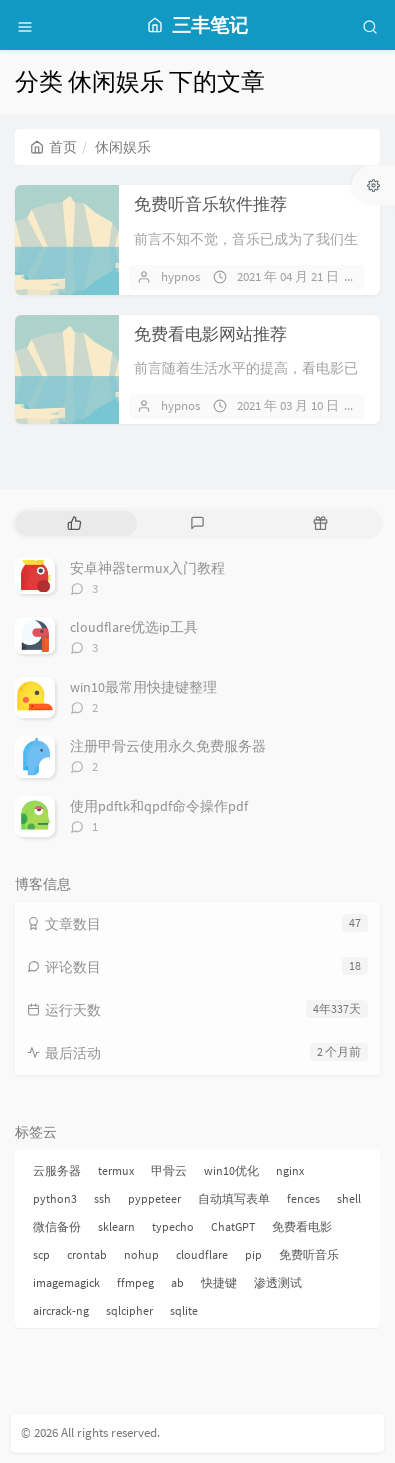 The width and height of the screenshot is (395, 1463). What do you see at coordinates (349, 1198) in the screenshot?
I see `shell` at bounding box center [349, 1198].